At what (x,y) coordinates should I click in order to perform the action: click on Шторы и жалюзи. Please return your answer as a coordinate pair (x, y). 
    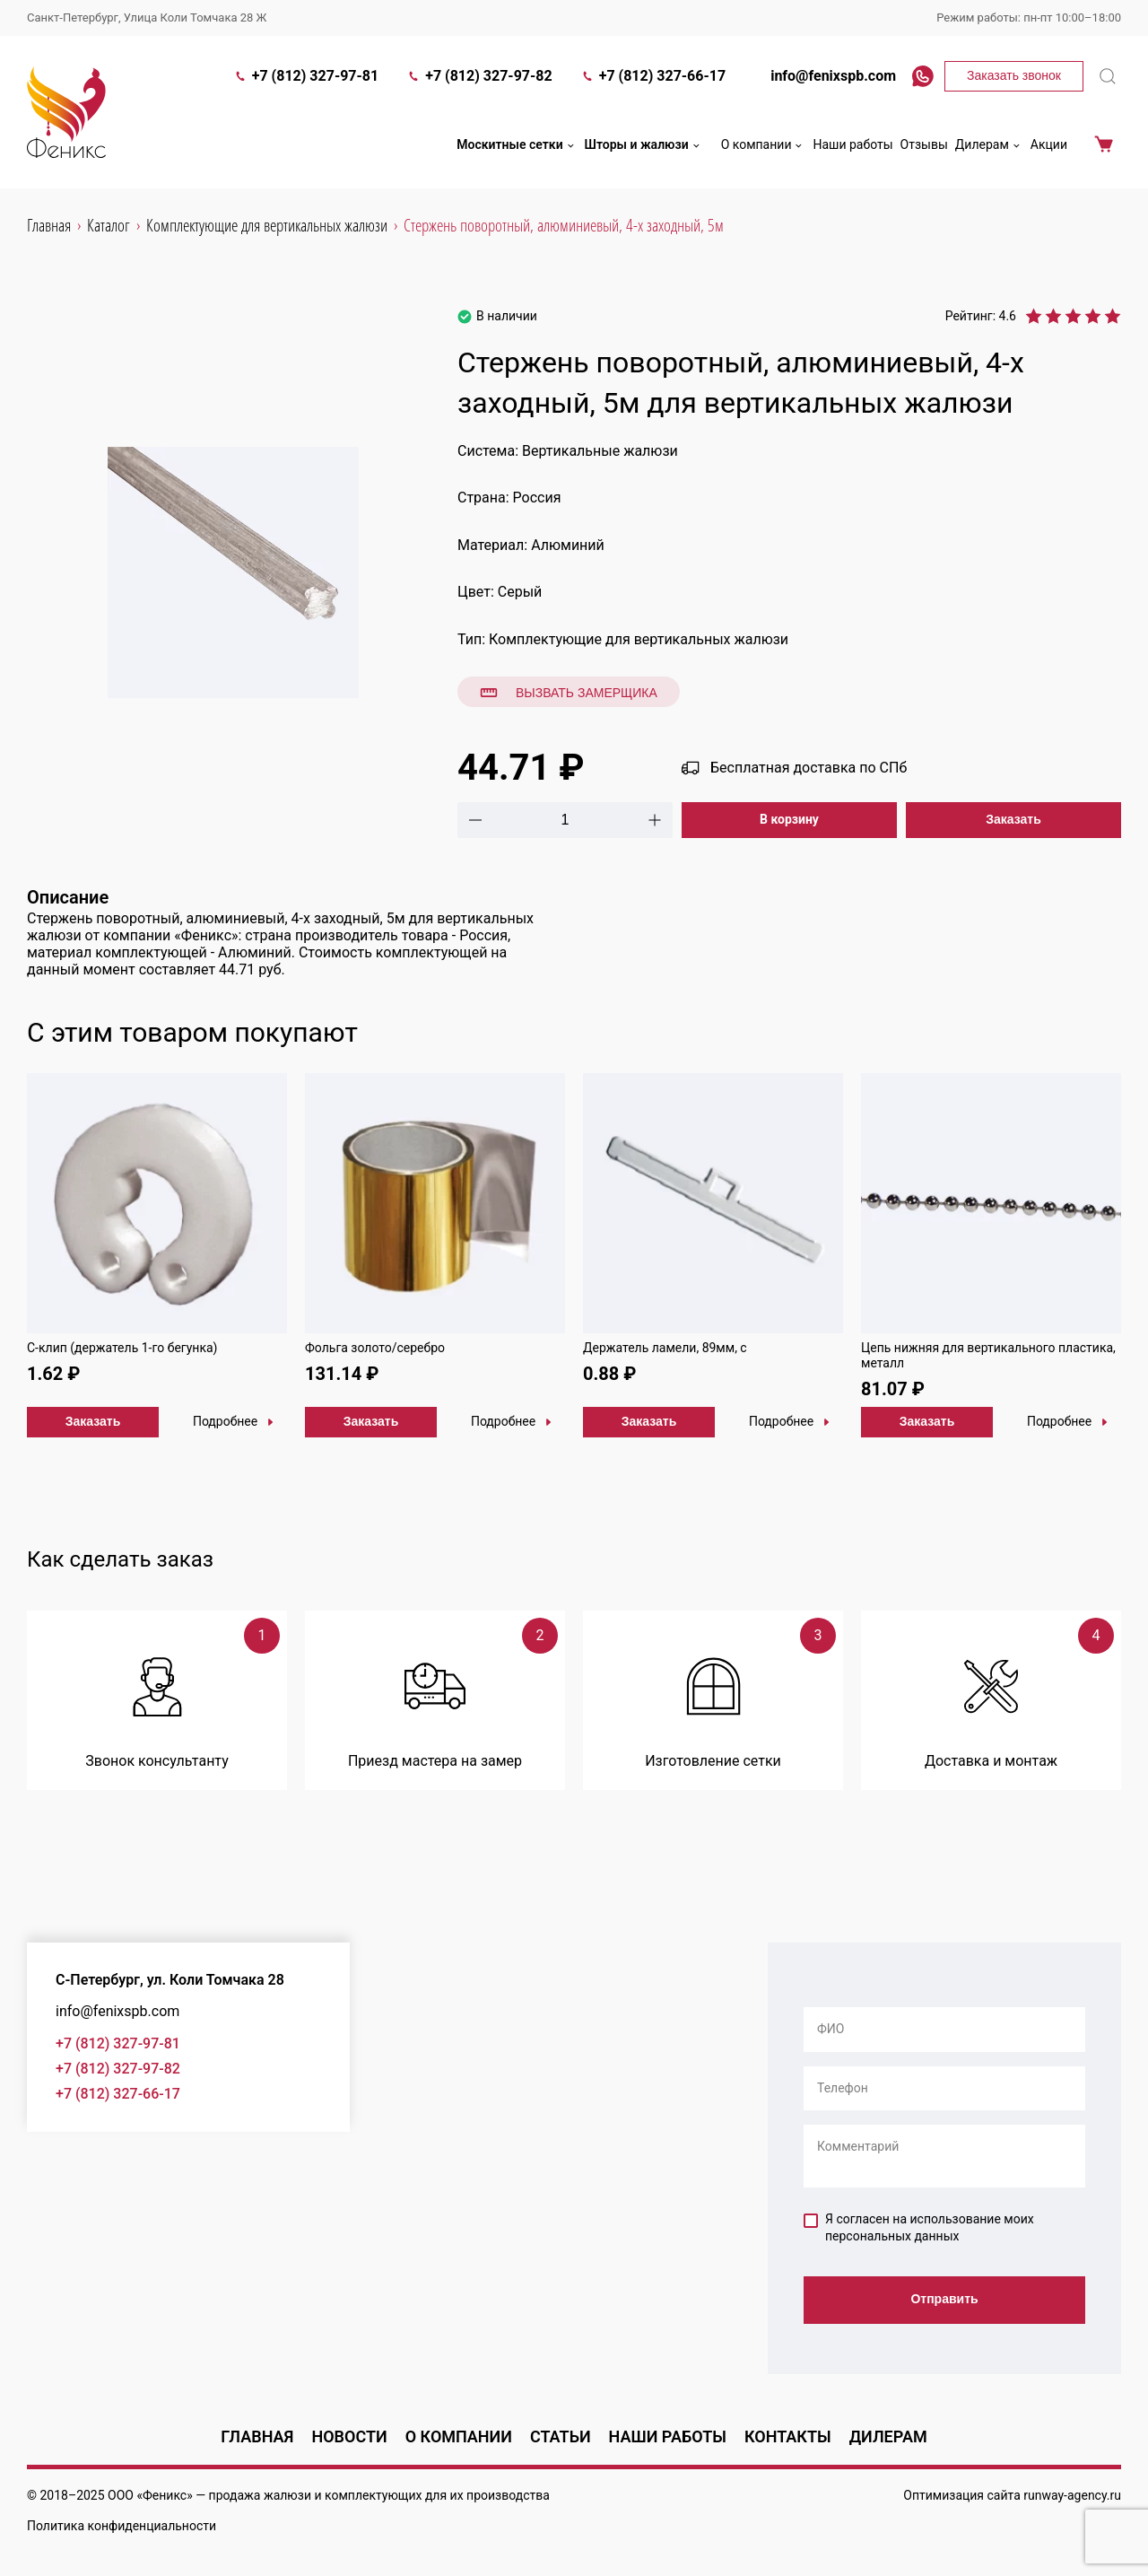
    Looking at the image, I should click on (644, 146).